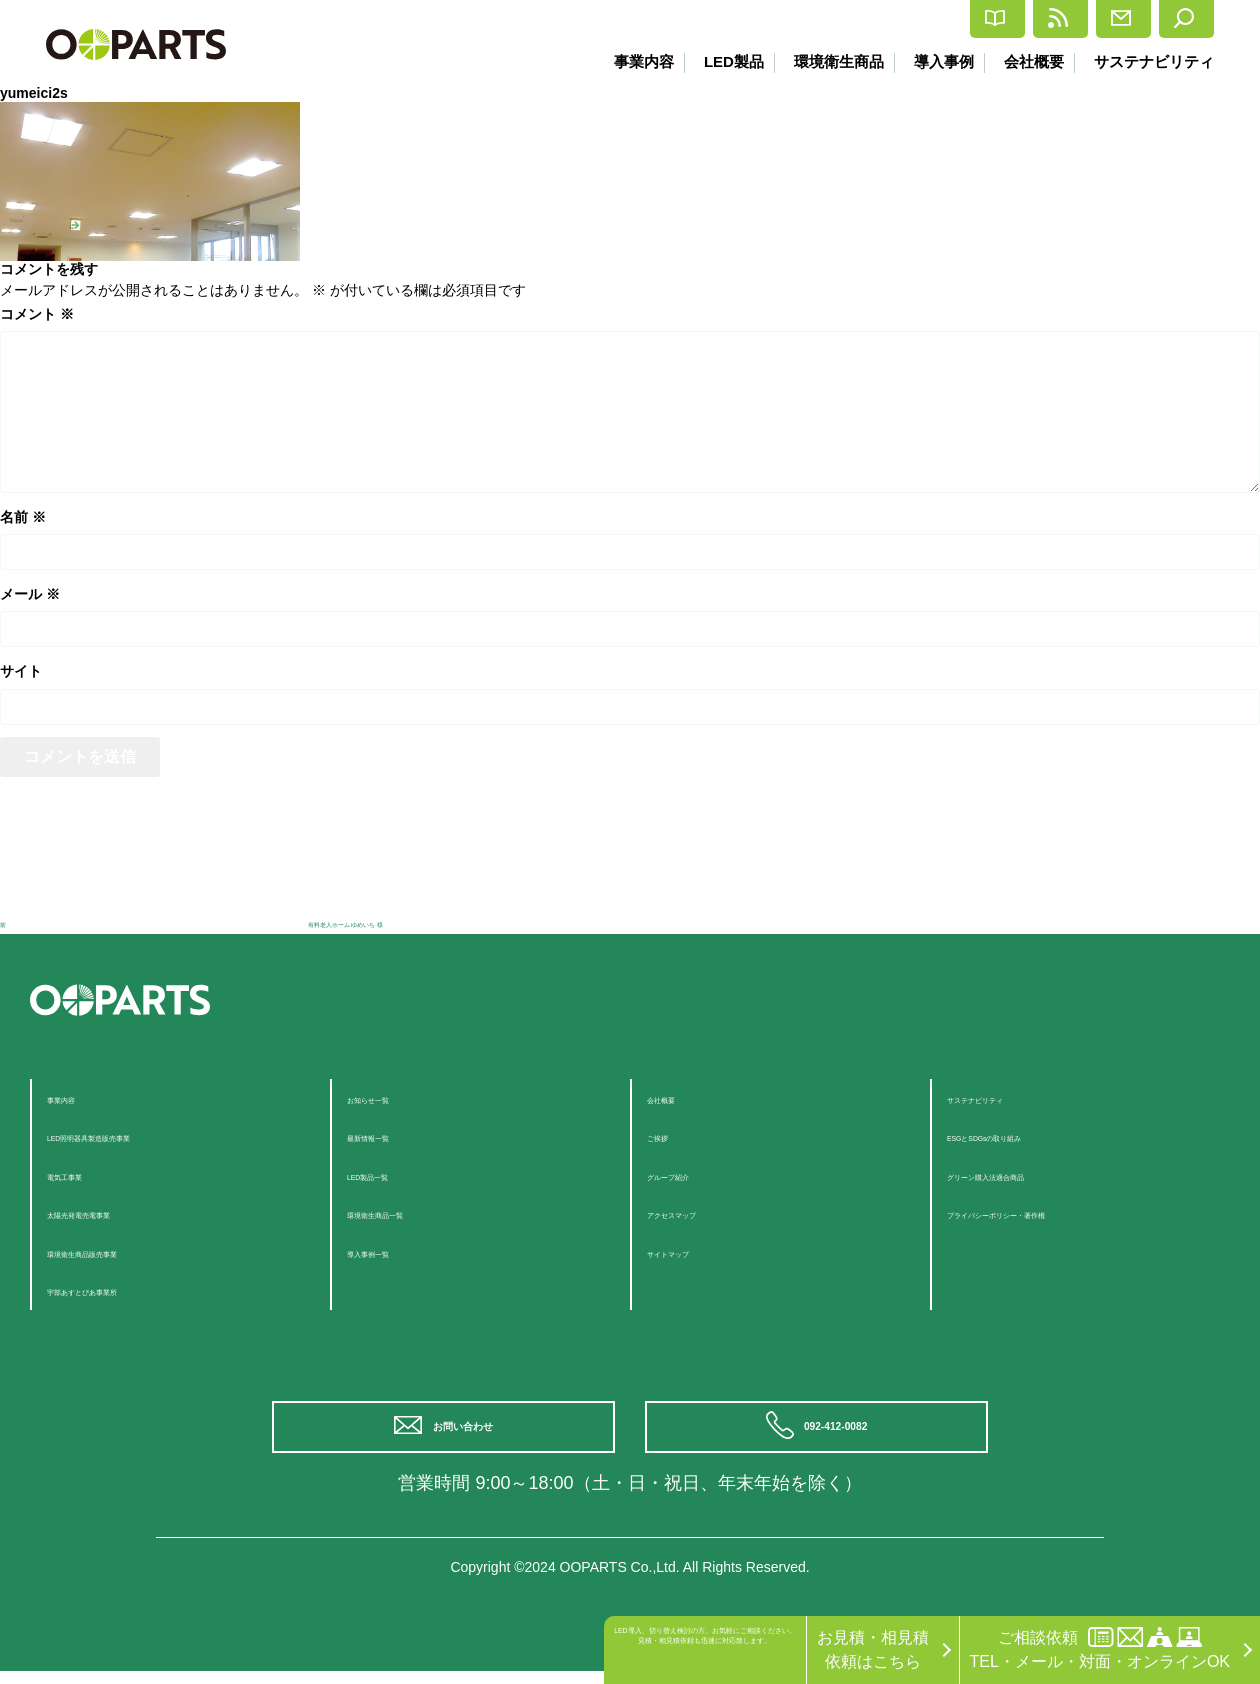 Image resolution: width=1260 pixels, height=1684 pixels. I want to click on 環境衛生商品, so click(827, 61).